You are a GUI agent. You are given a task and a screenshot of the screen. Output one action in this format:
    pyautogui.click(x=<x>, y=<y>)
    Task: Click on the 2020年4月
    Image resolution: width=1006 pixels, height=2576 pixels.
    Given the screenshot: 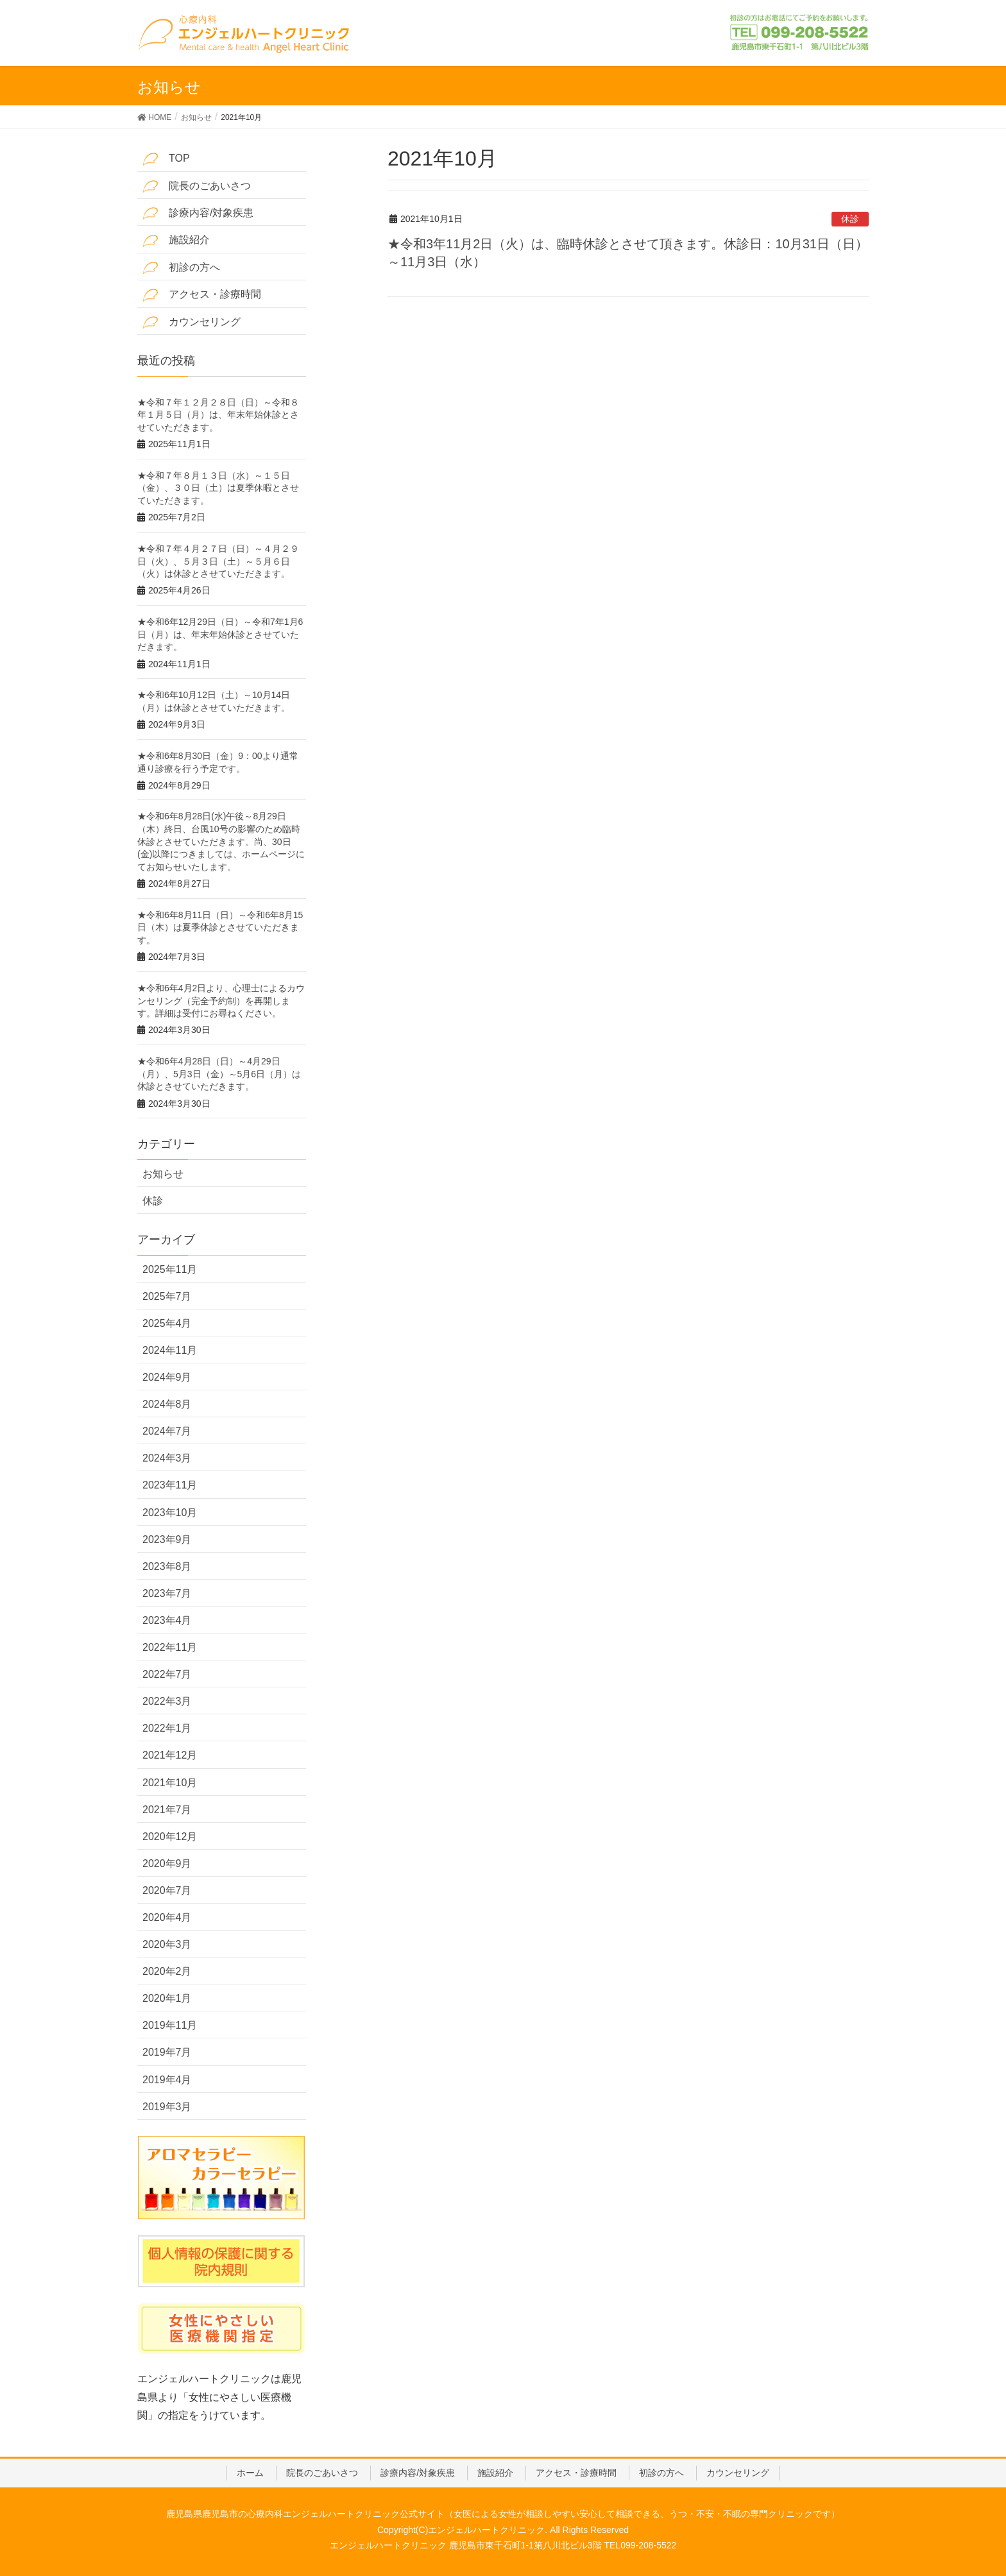 What is the action you would take?
    pyautogui.click(x=167, y=1917)
    